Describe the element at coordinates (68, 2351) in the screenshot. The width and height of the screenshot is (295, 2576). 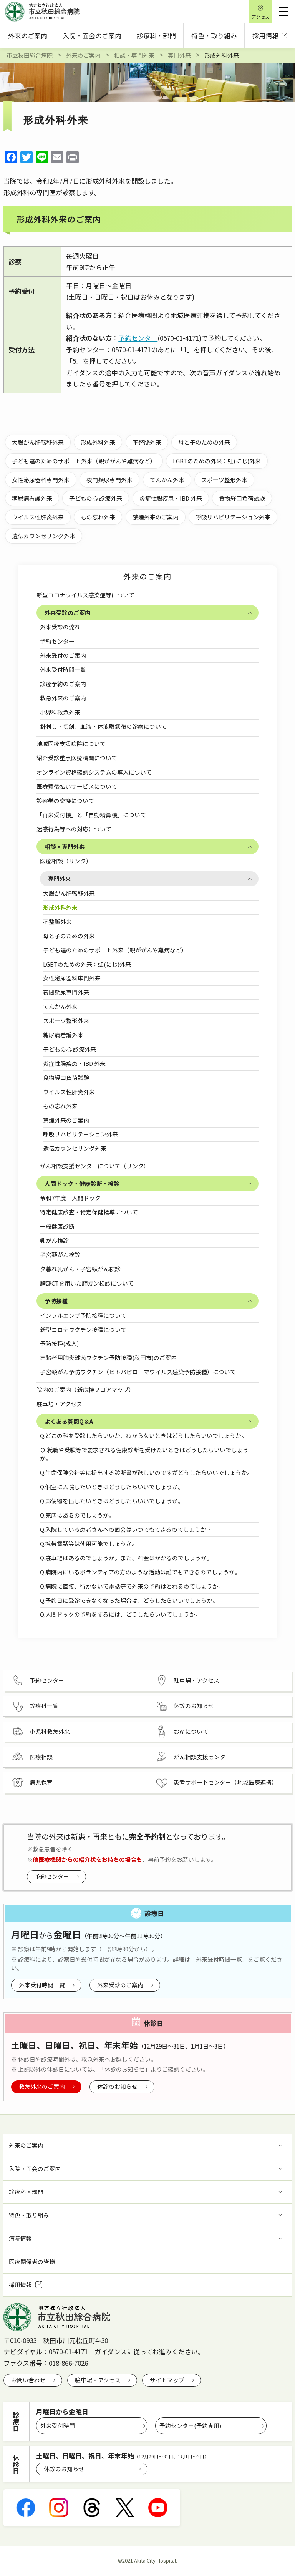
I see `0570-01-4171` at that location.